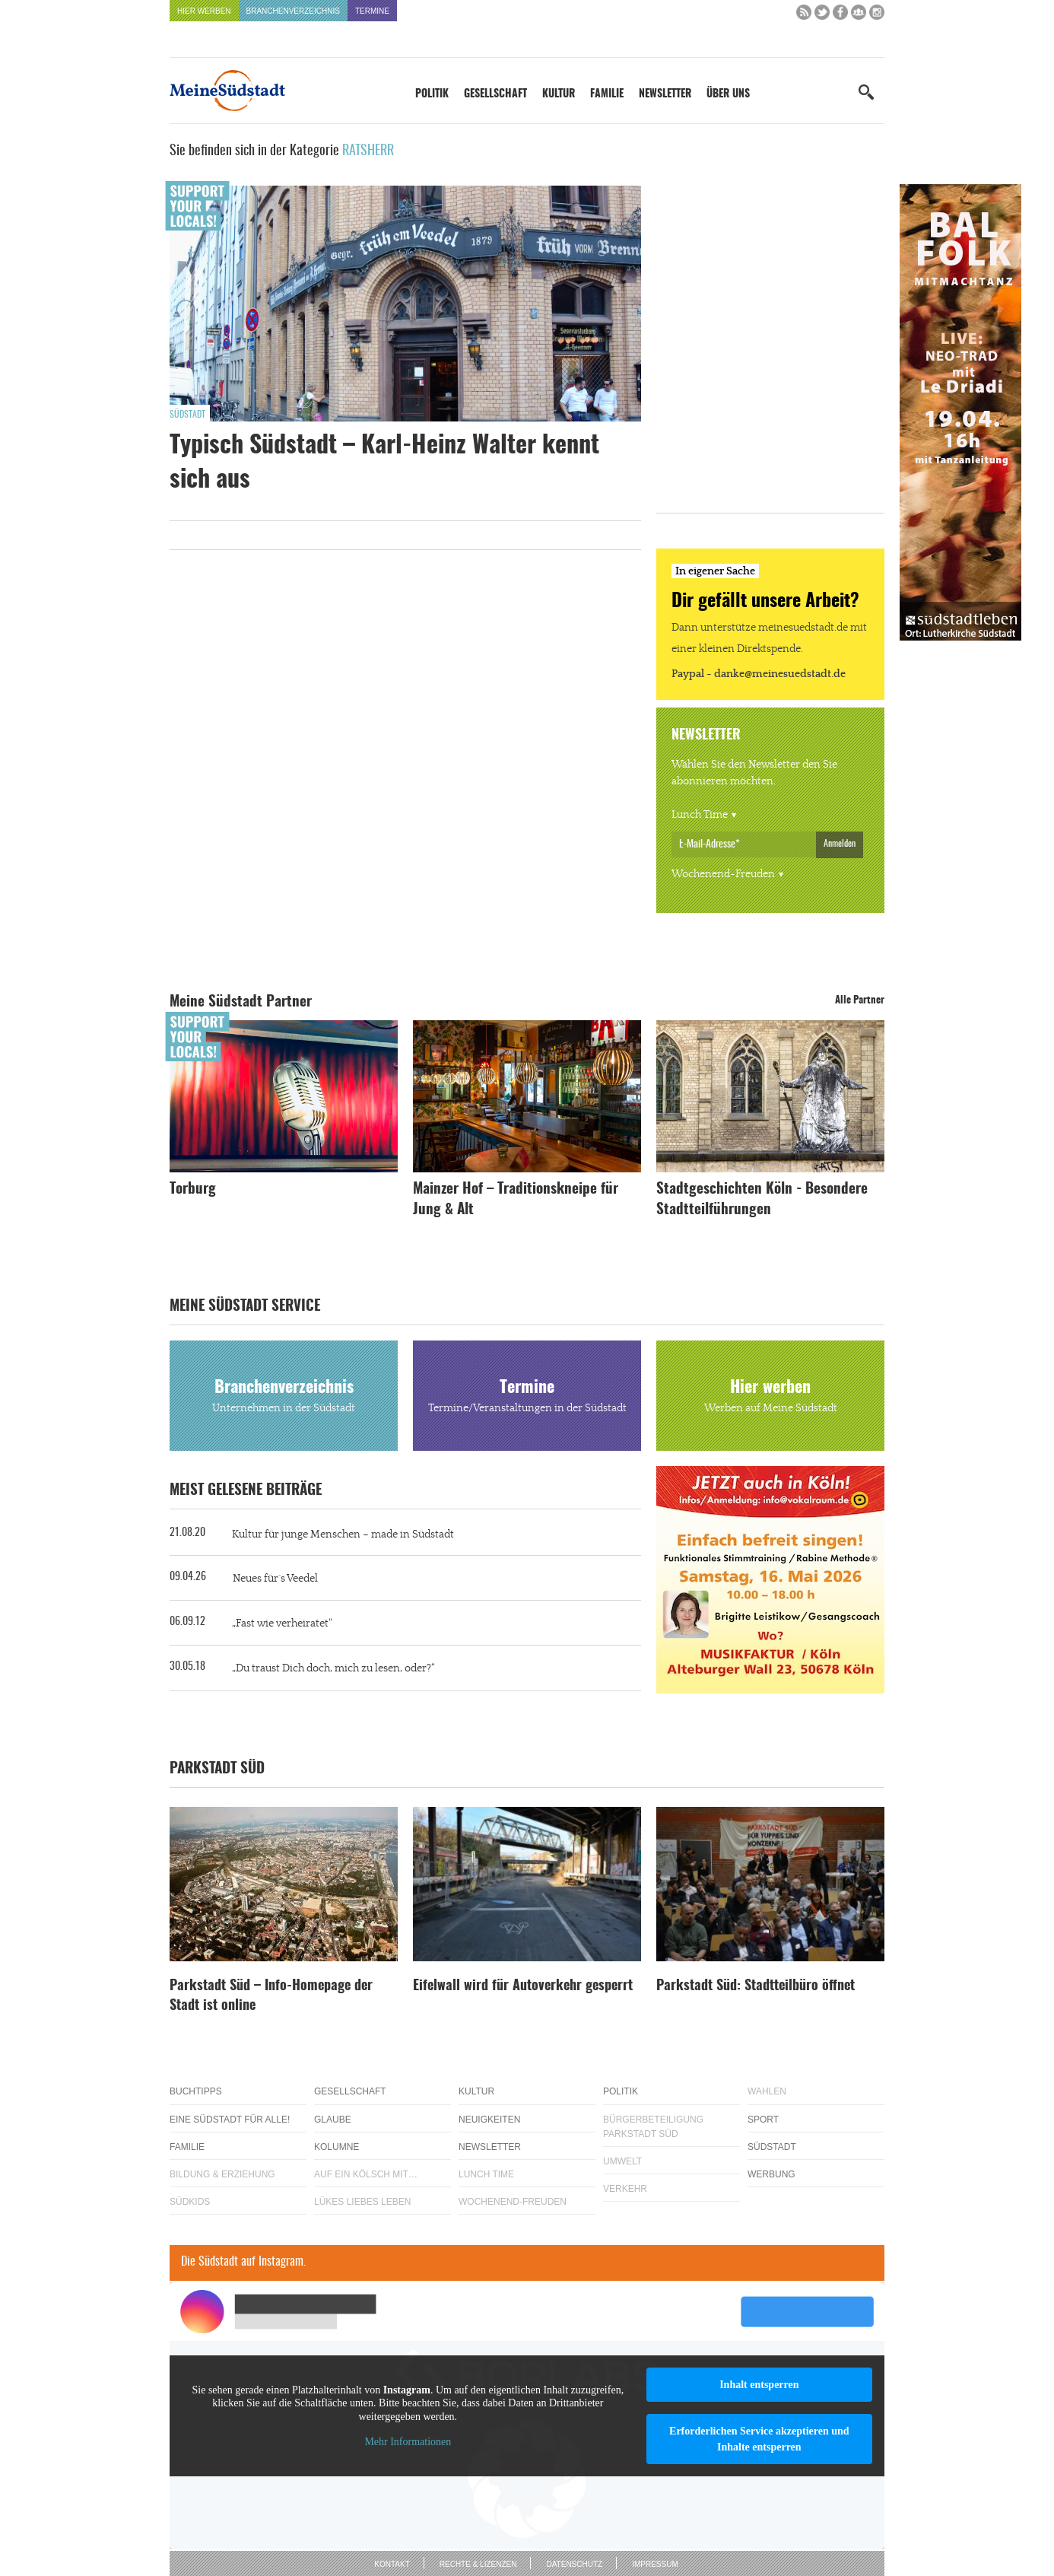 The width and height of the screenshot is (1054, 2576). Describe the element at coordinates (558, 94) in the screenshot. I see `Kultur` at that location.